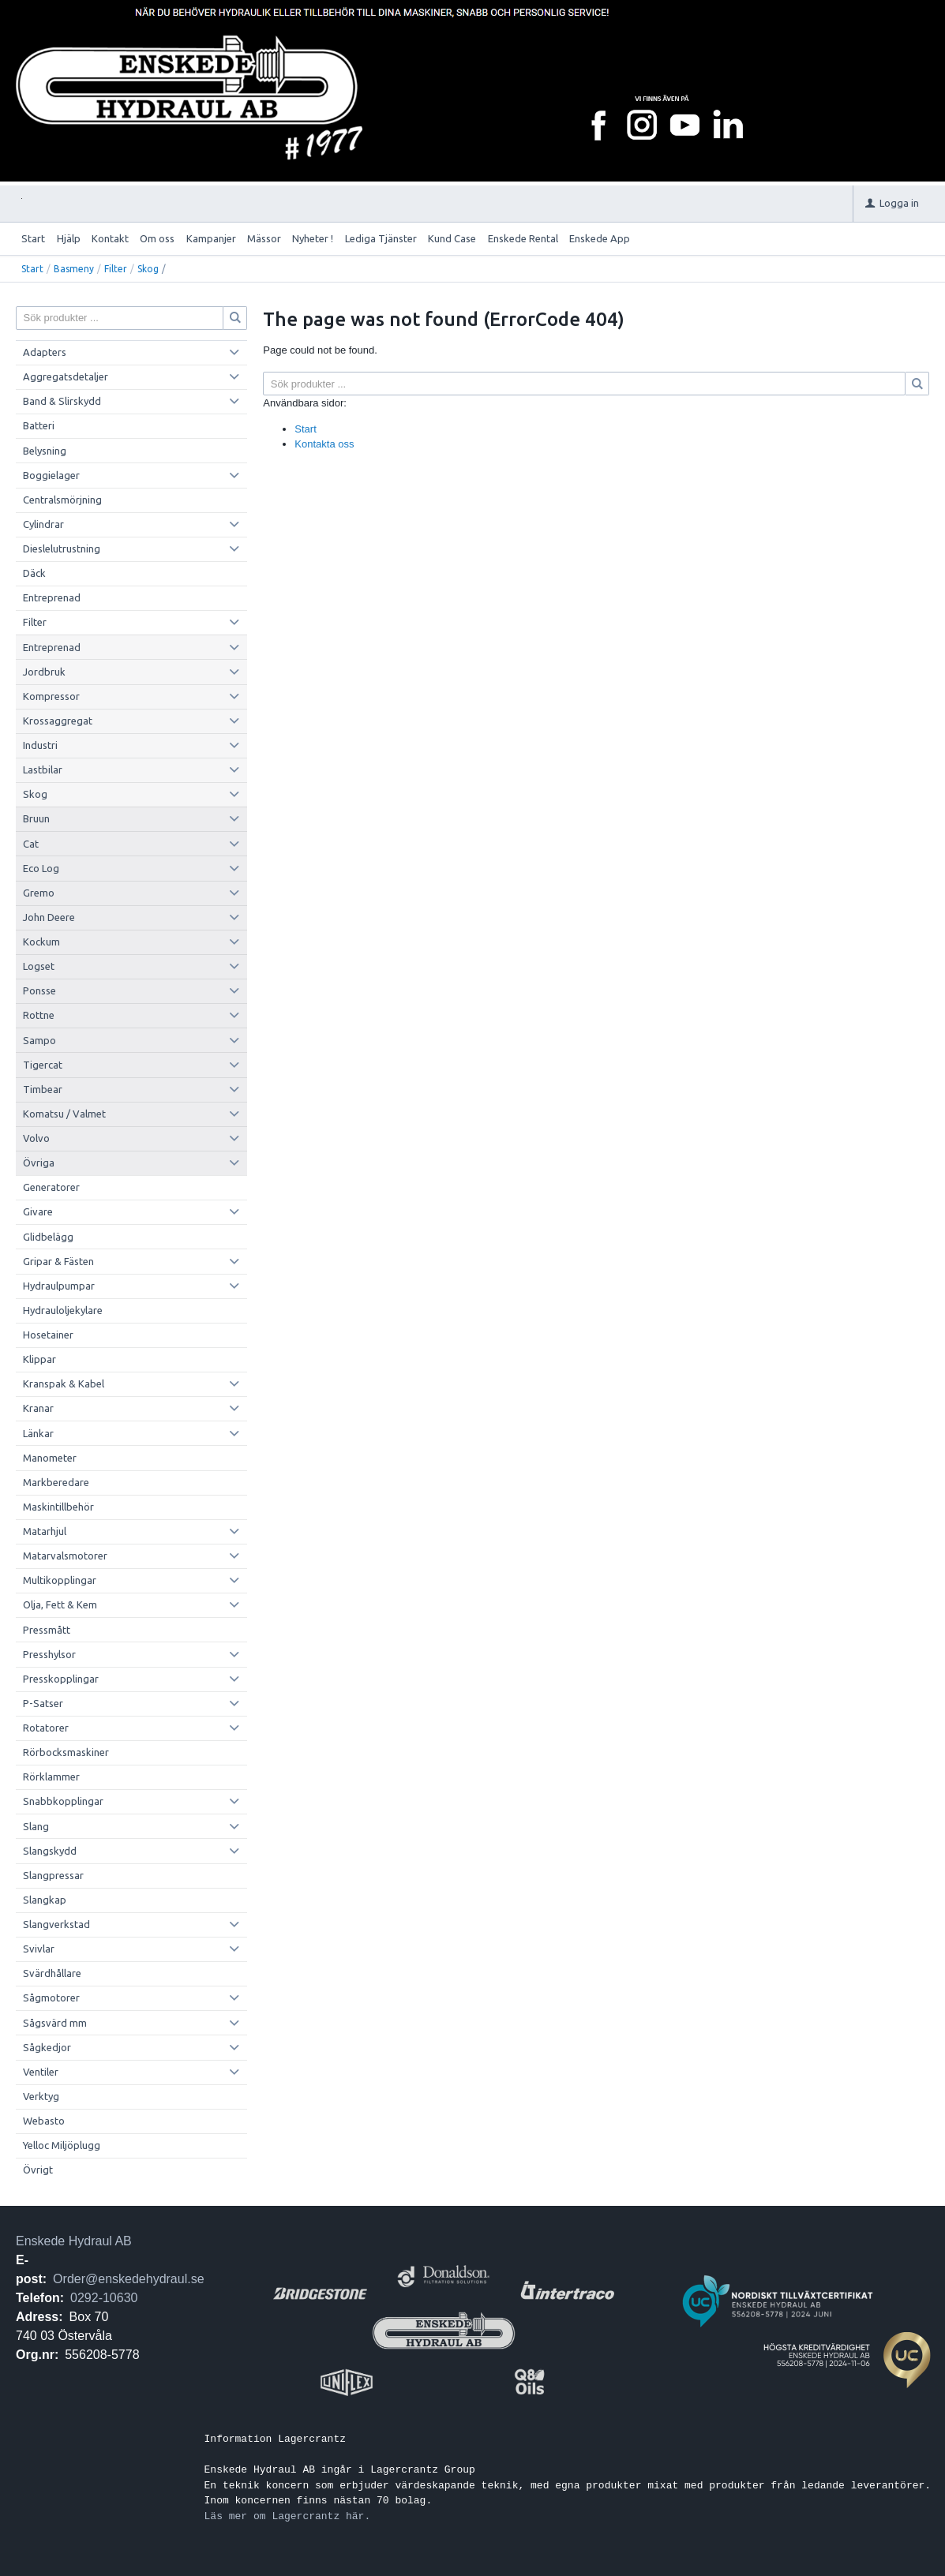 This screenshot has height=2576, width=945. Describe the element at coordinates (42, 769) in the screenshot. I see `Lastbilar` at that location.